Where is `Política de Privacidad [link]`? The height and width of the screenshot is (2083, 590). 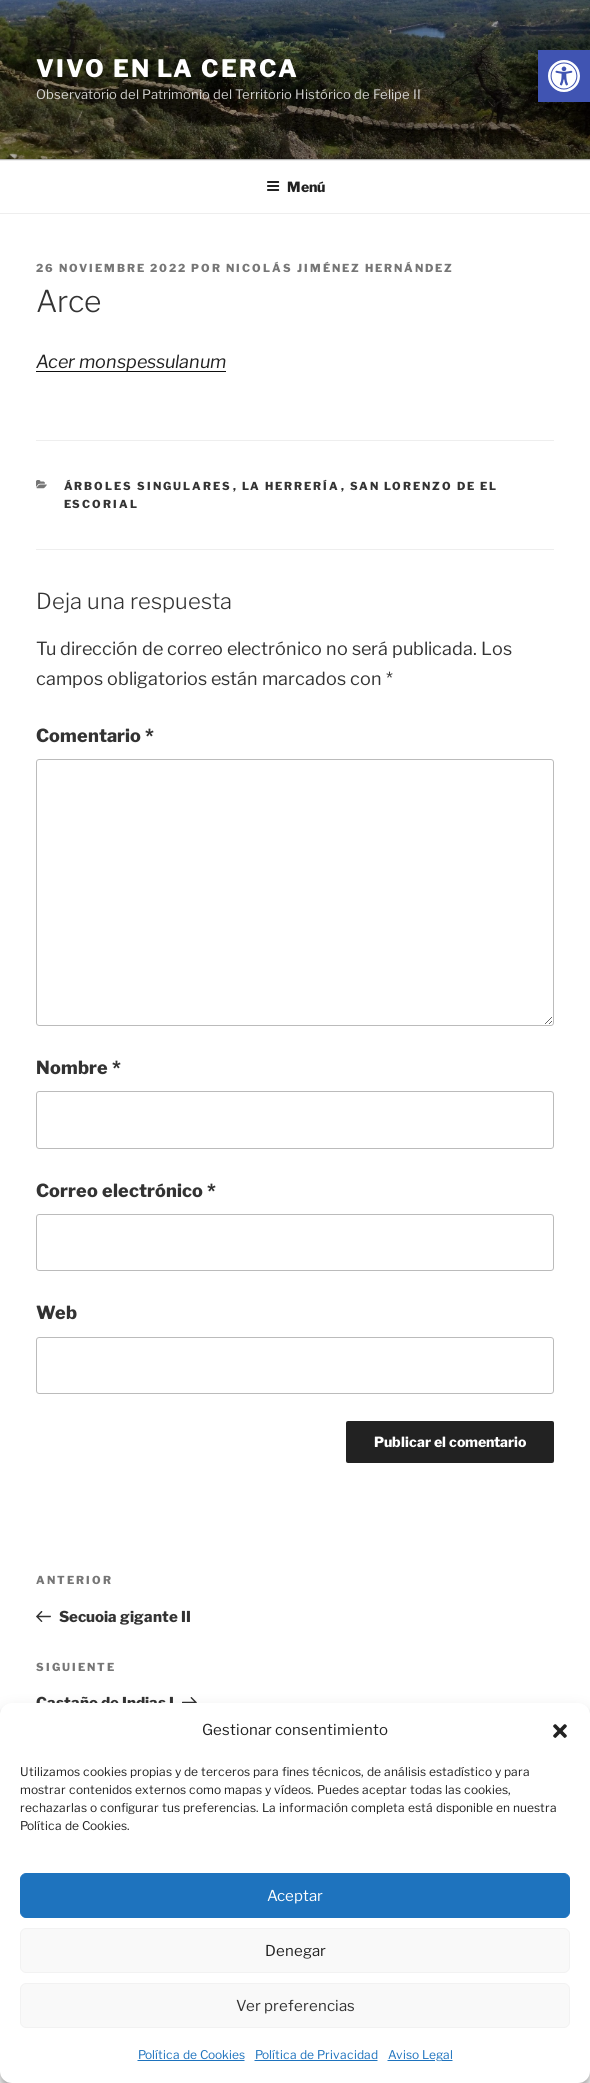 Política de Privacidad [link] is located at coordinates (316, 2054).